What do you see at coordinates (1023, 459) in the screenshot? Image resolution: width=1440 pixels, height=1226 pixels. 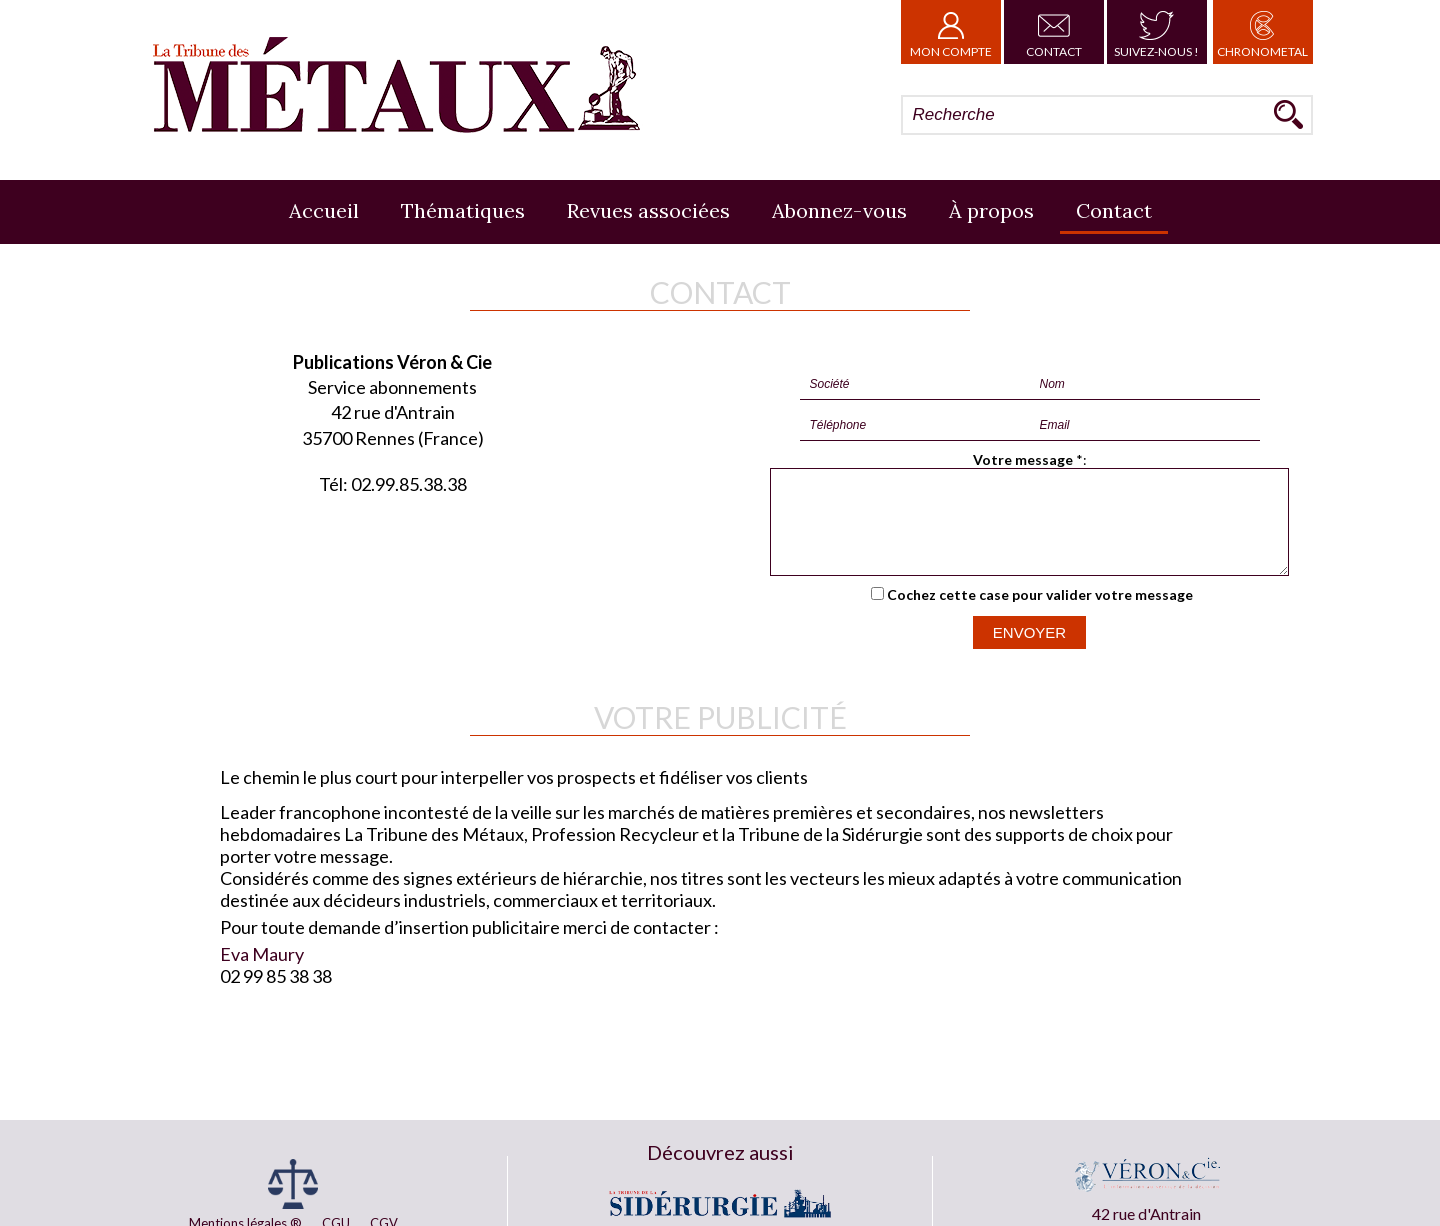 I see `Votre message` at bounding box center [1023, 459].